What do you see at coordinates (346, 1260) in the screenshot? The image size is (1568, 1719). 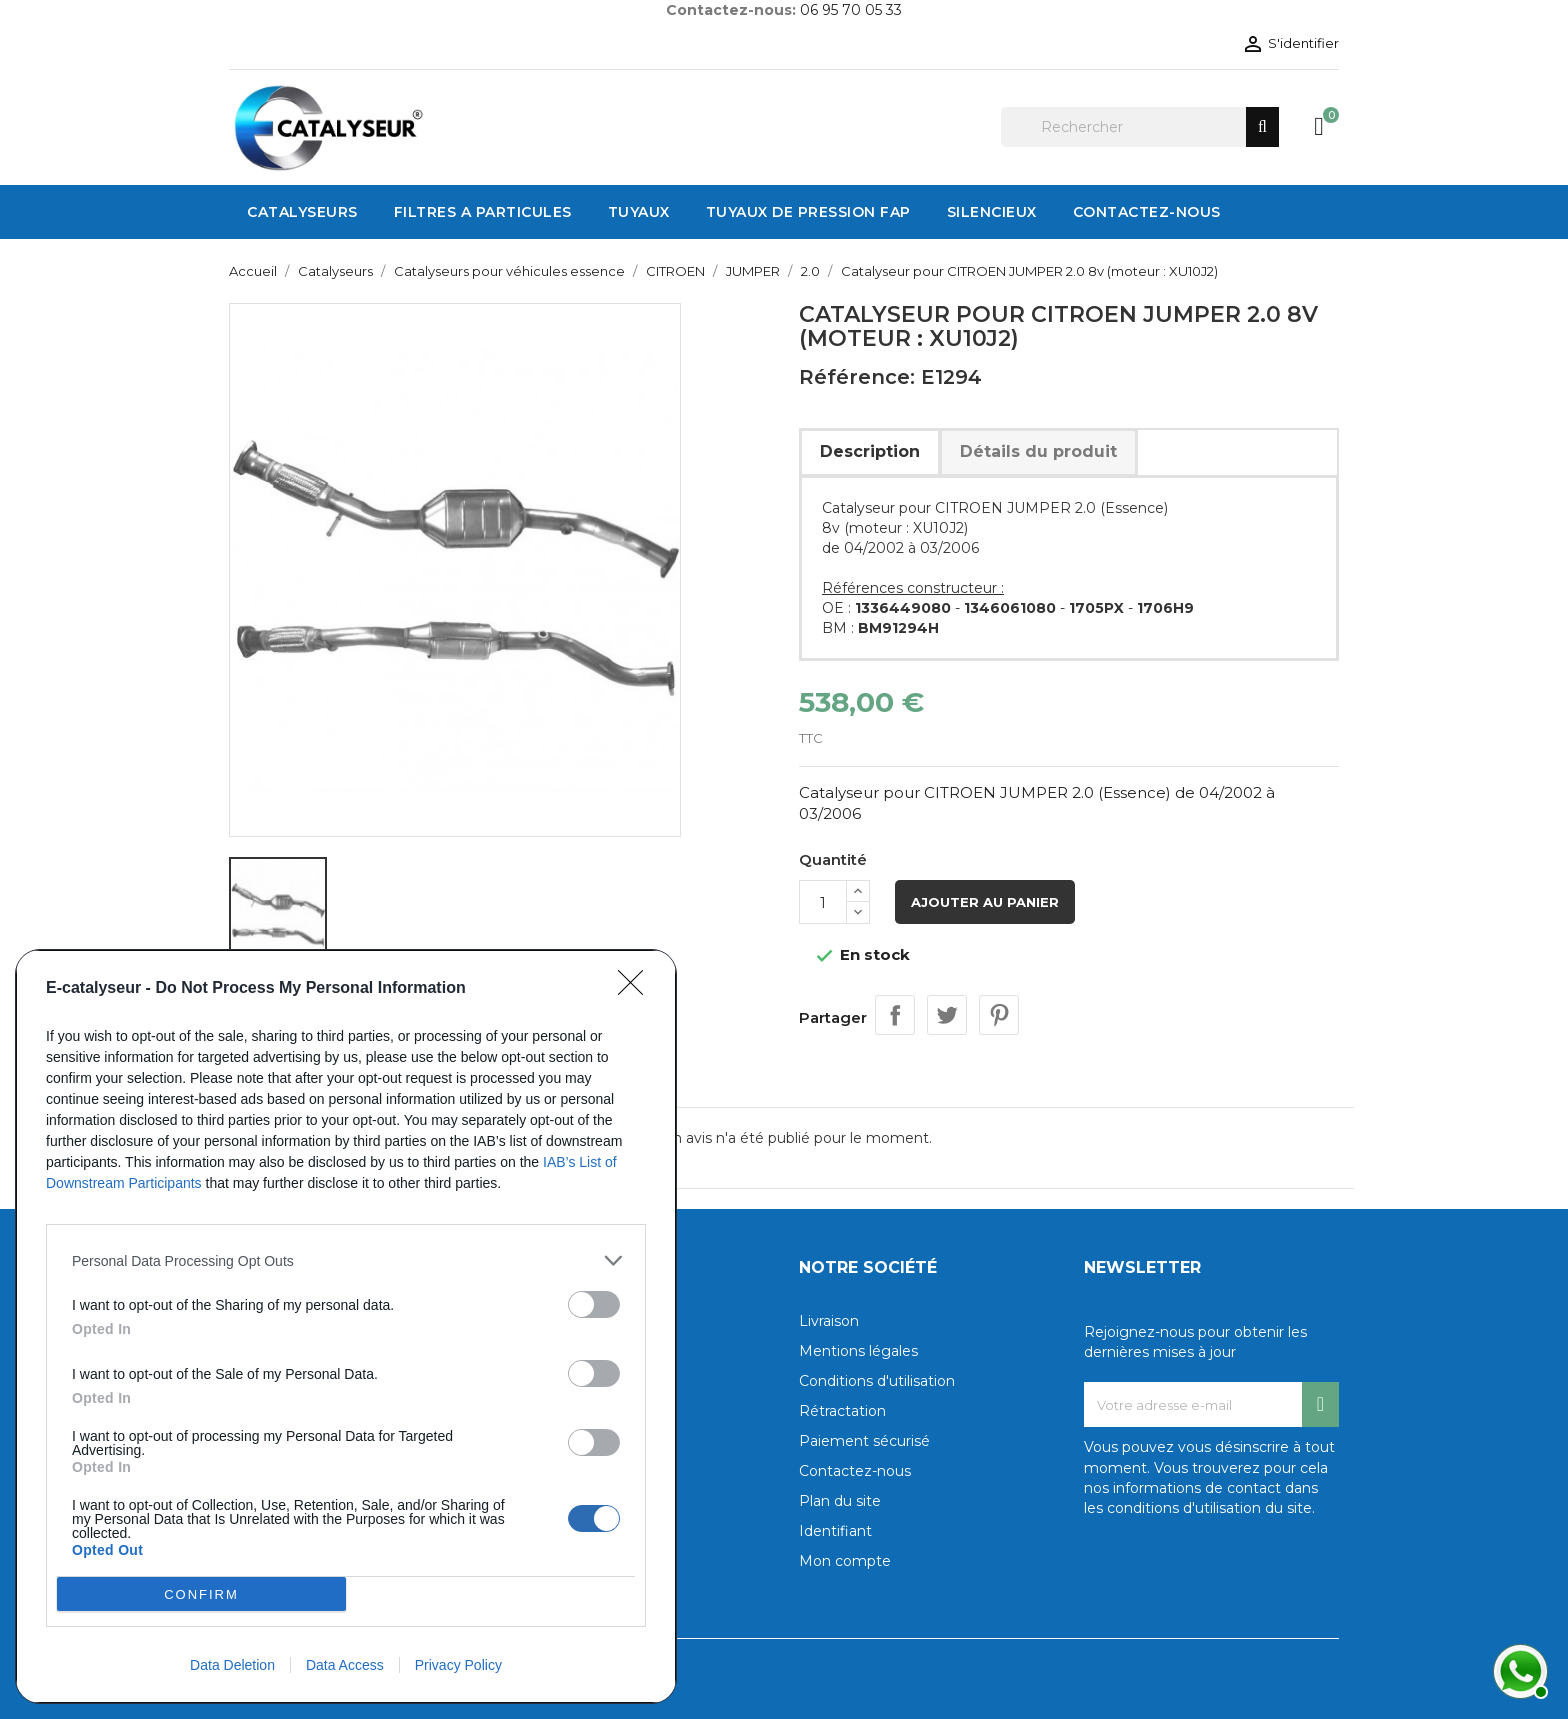 I see `[listitem]` at bounding box center [346, 1260].